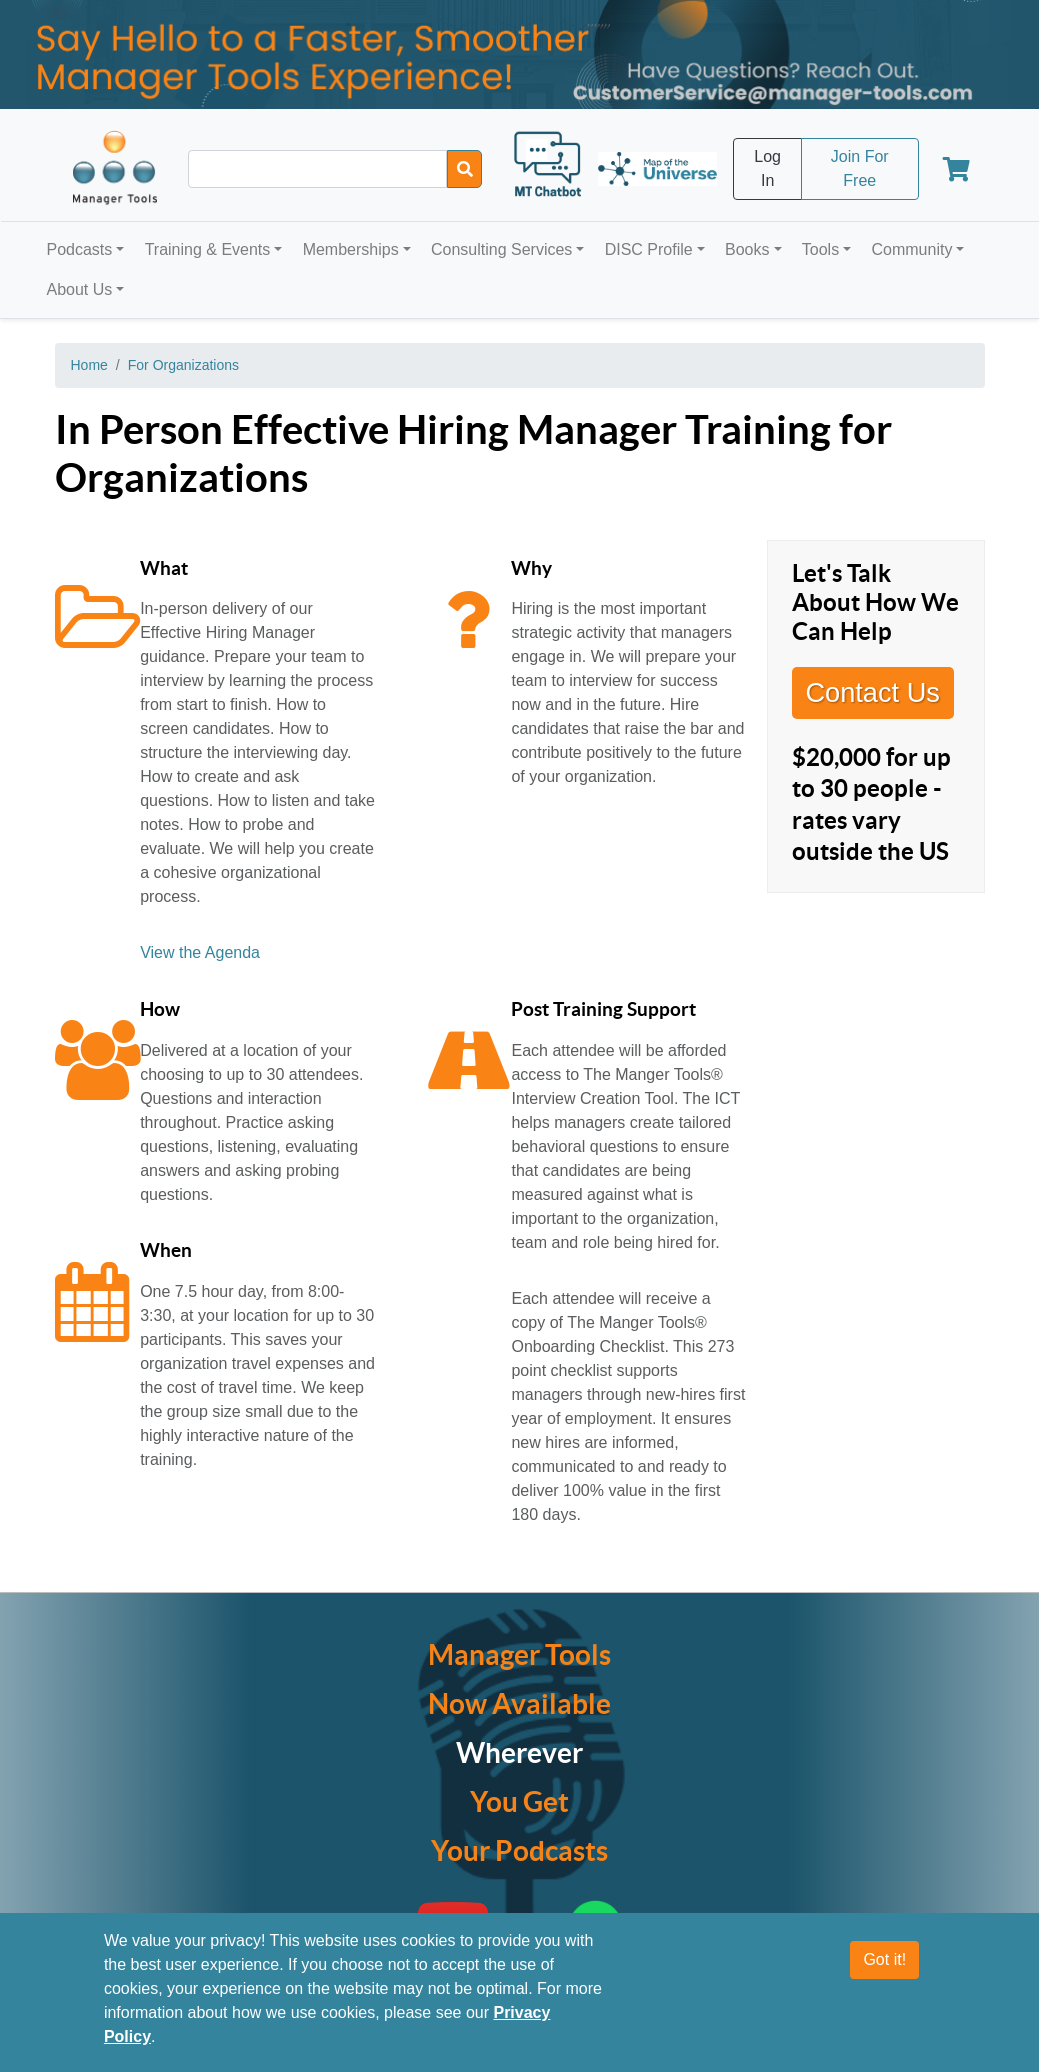  Describe the element at coordinates (872, 692) in the screenshot. I see `Contact Us` at that location.